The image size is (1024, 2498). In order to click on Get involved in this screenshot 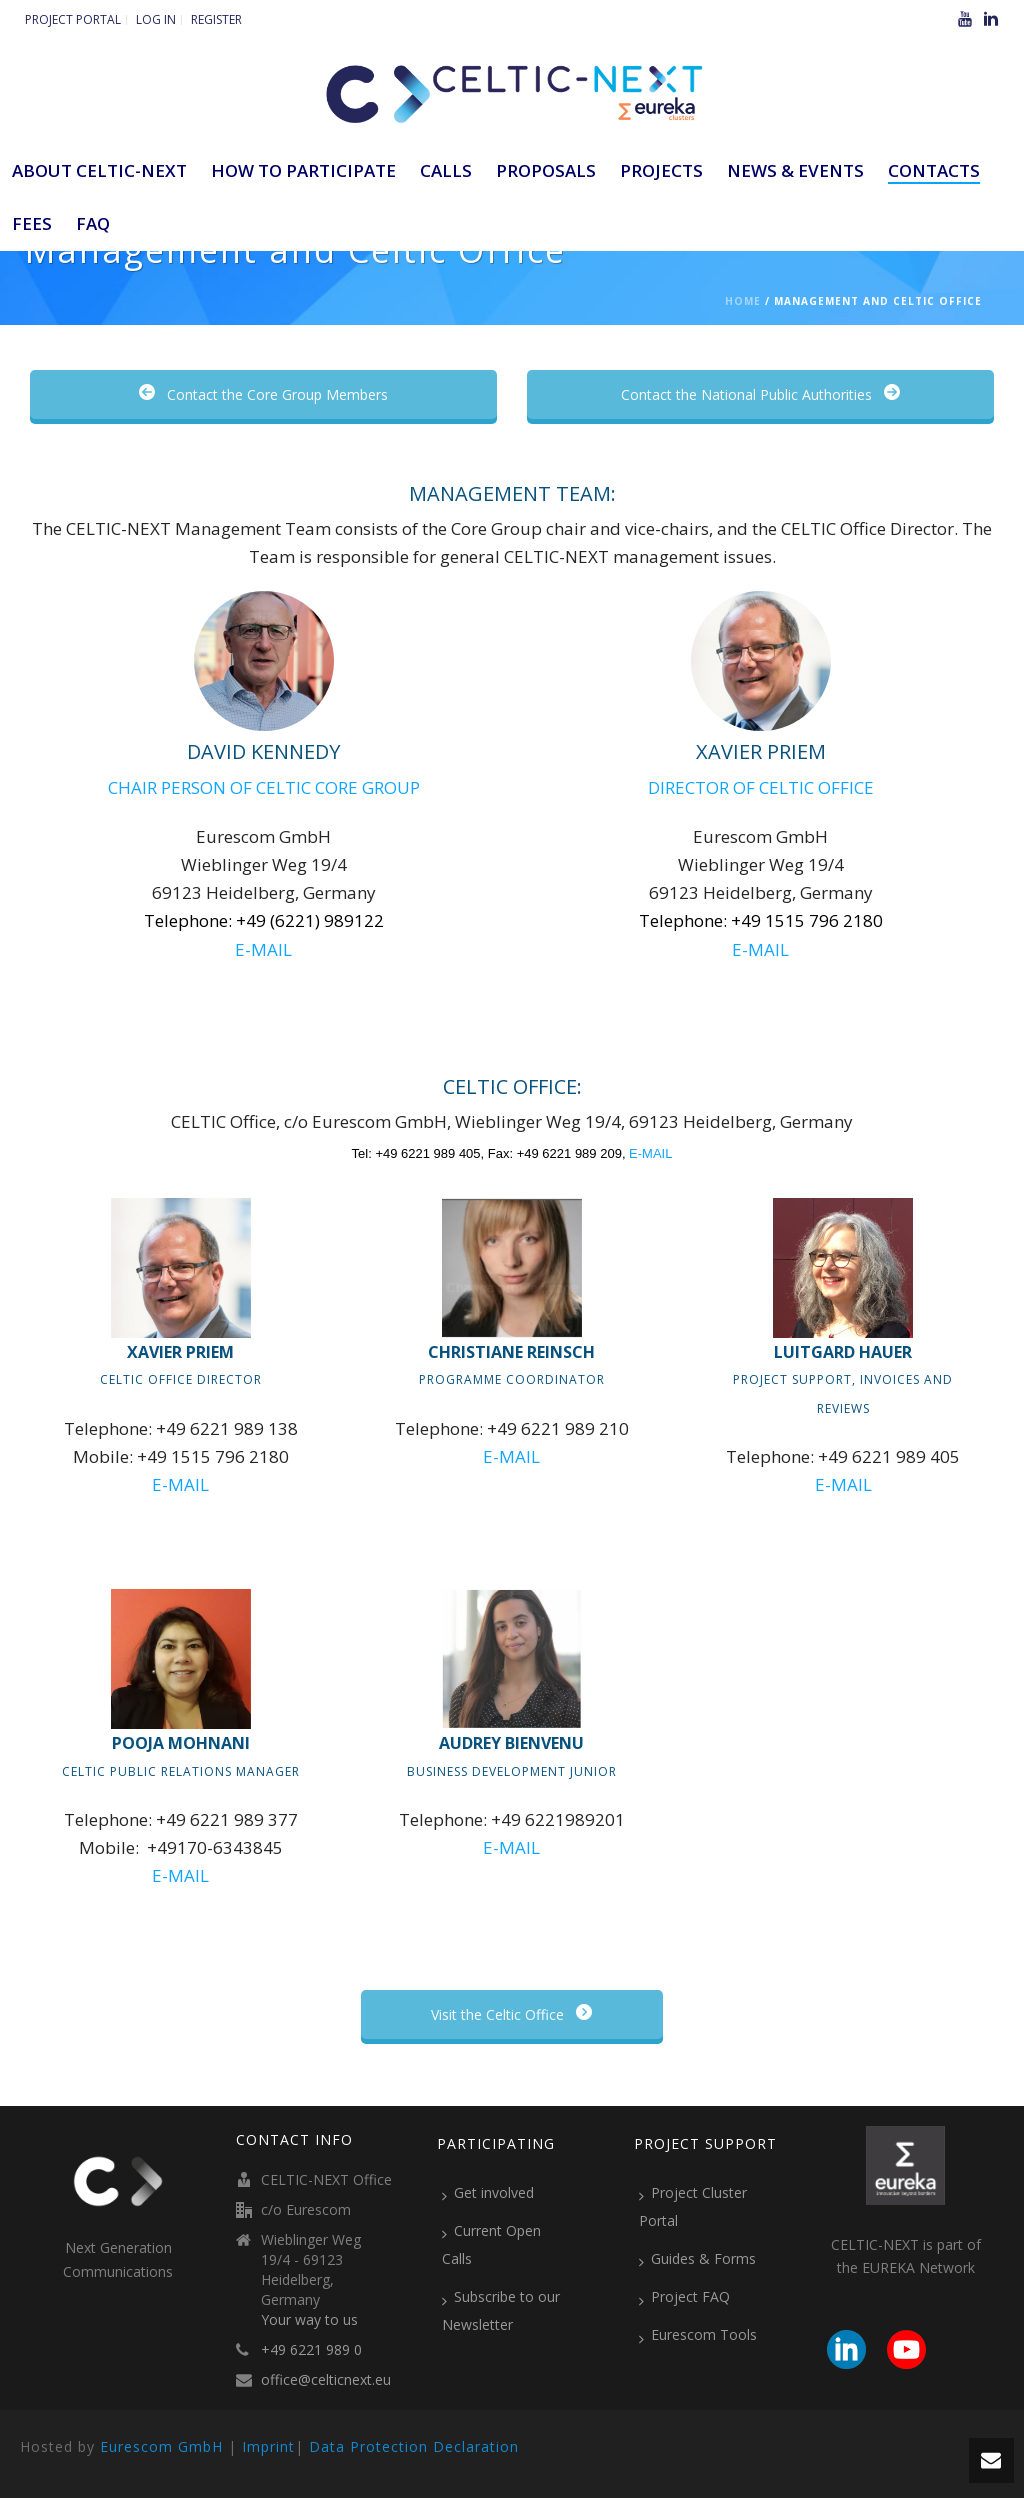, I will do `click(488, 2193)`.